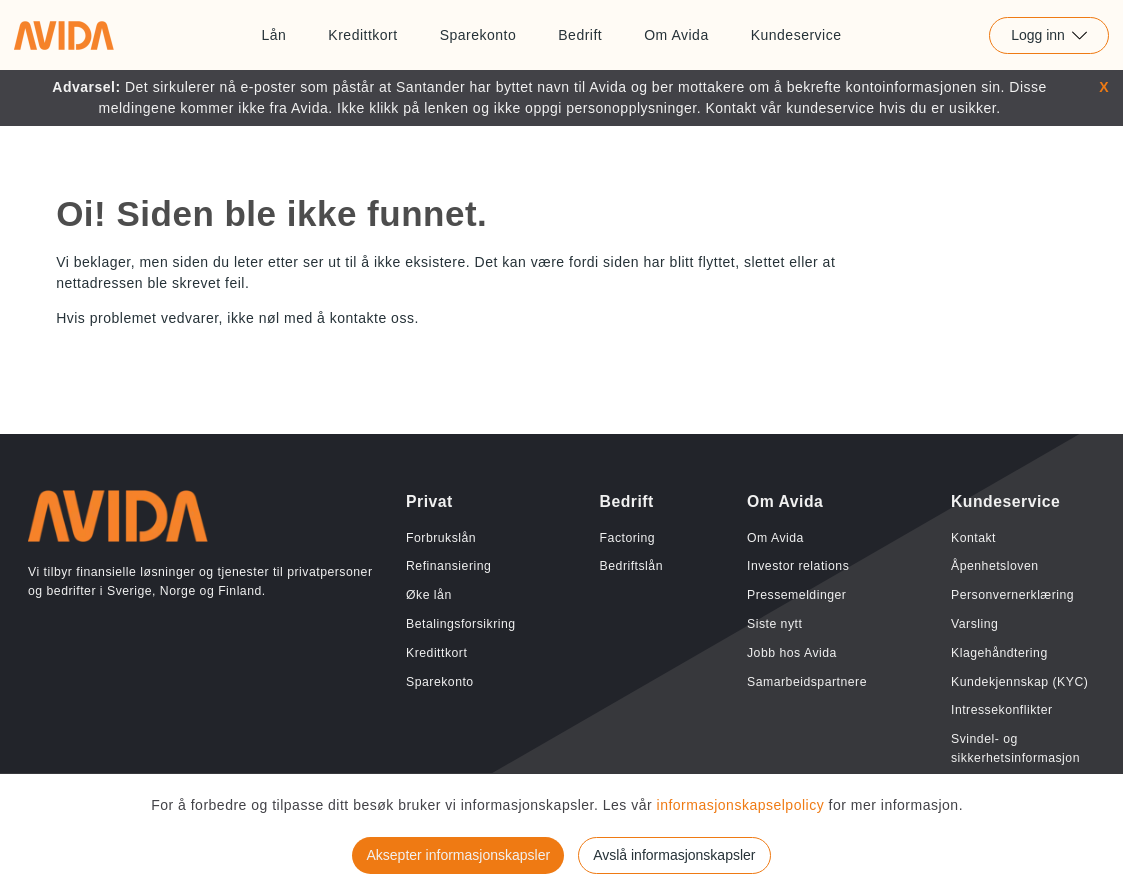 This screenshot has height=895, width=1123. Describe the element at coordinates (429, 595) in the screenshot. I see `Øke lån [Lenke til Øke lån]` at that location.